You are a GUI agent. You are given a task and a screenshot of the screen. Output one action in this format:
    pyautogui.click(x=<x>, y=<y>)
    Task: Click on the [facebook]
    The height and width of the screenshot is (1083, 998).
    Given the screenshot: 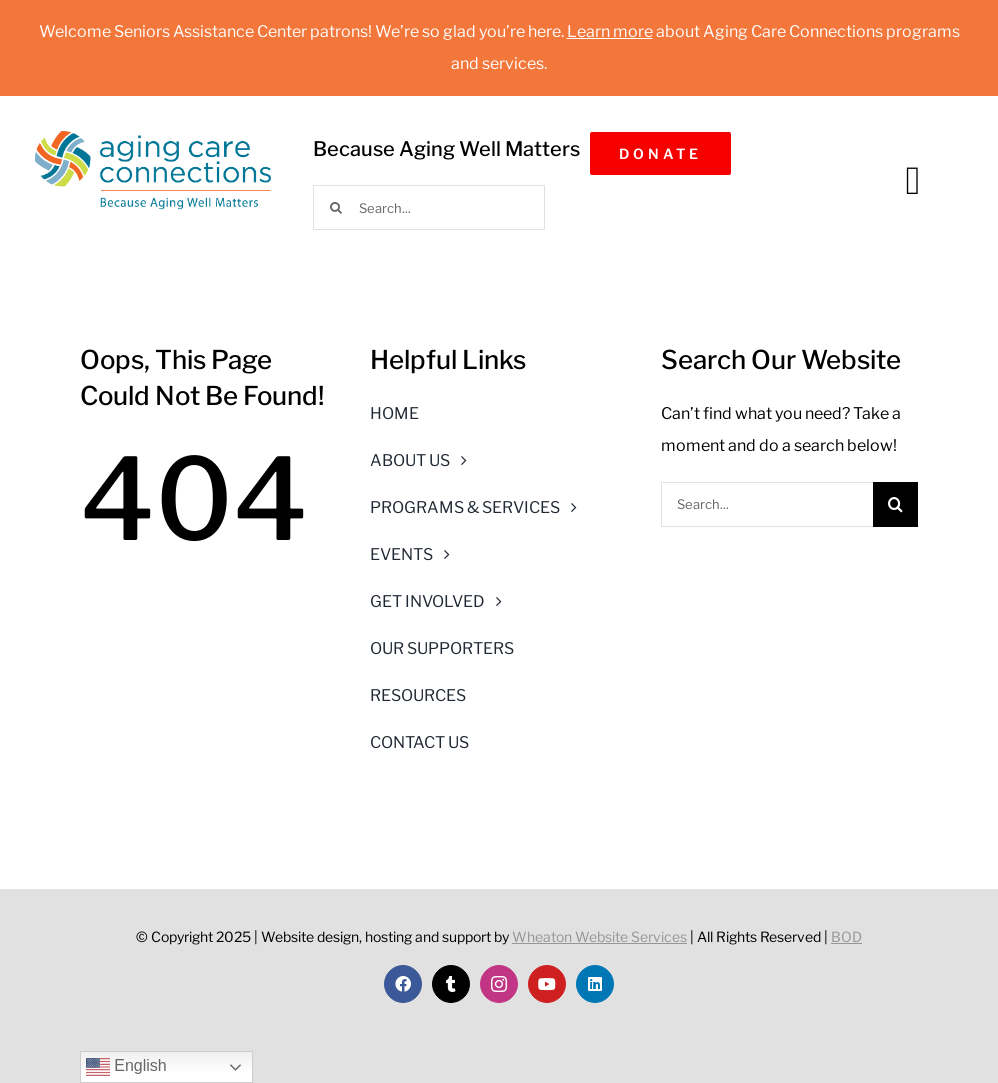 What is the action you would take?
    pyautogui.click(x=403, y=984)
    